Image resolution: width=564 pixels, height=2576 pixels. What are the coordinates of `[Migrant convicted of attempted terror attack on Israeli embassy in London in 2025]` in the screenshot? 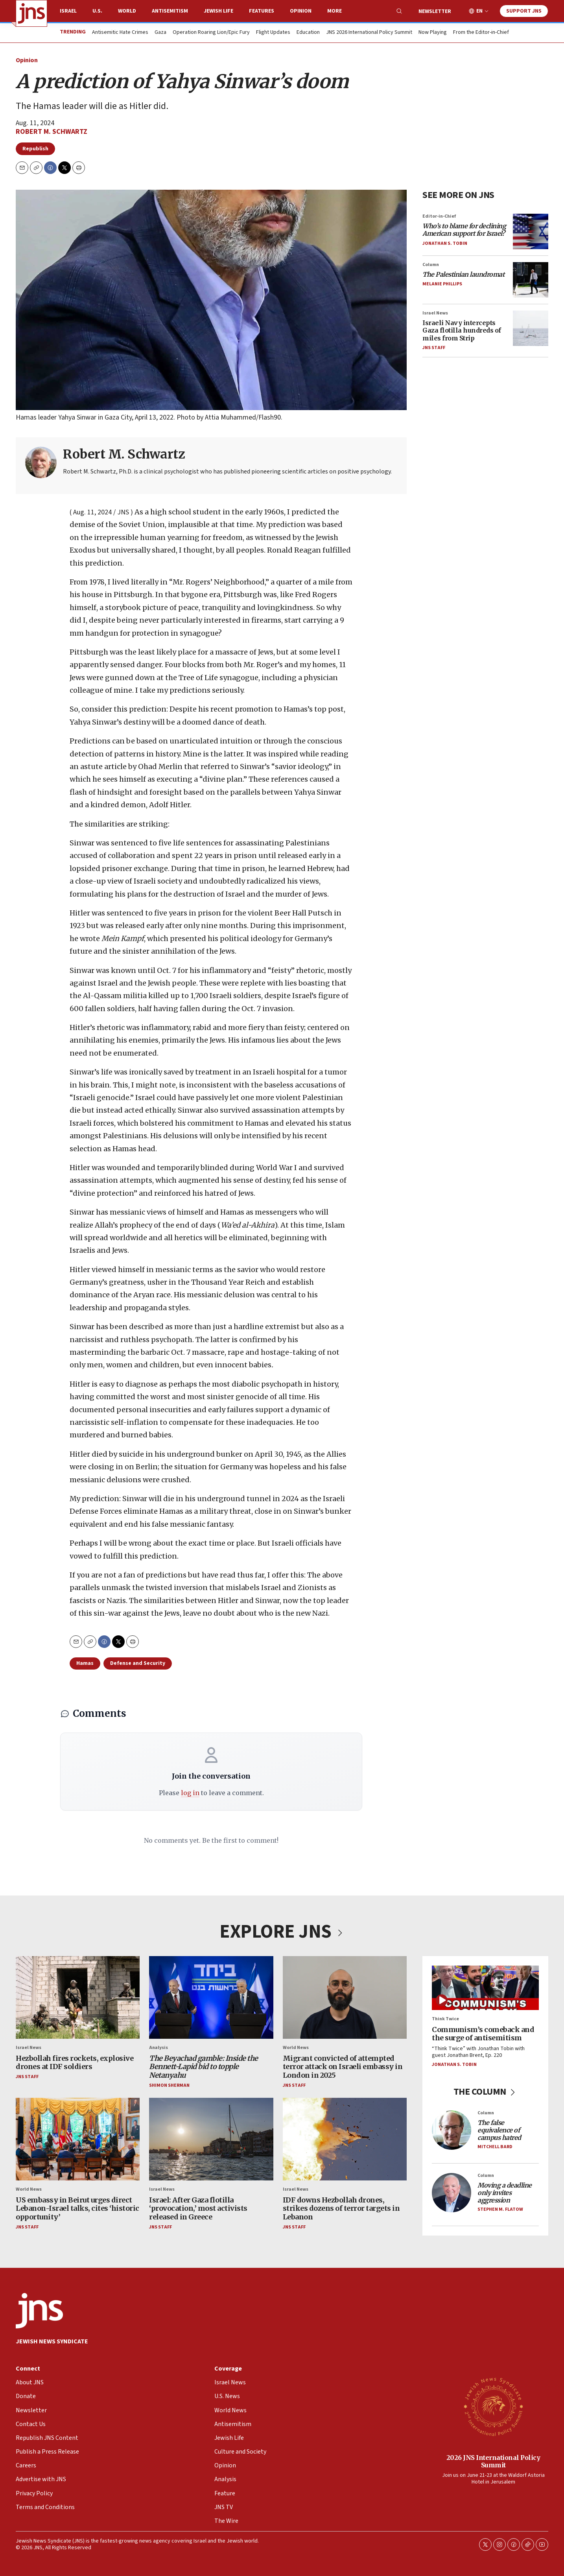 It's located at (345, 1997).